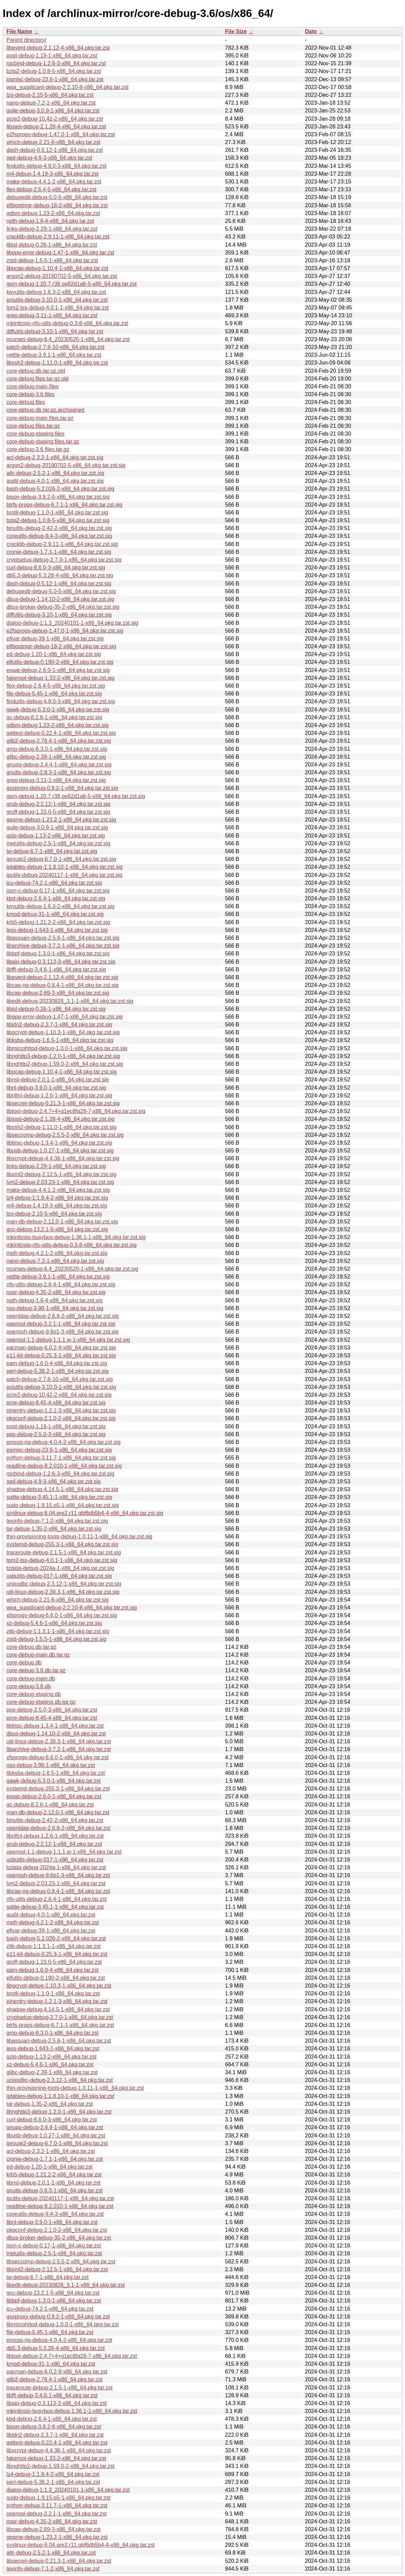 The image size is (405, 2576). Describe the element at coordinates (55, 481) in the screenshot. I see `audit-debug-4.0-1-x86_64.pkg.tar.zst.sig` at that location.